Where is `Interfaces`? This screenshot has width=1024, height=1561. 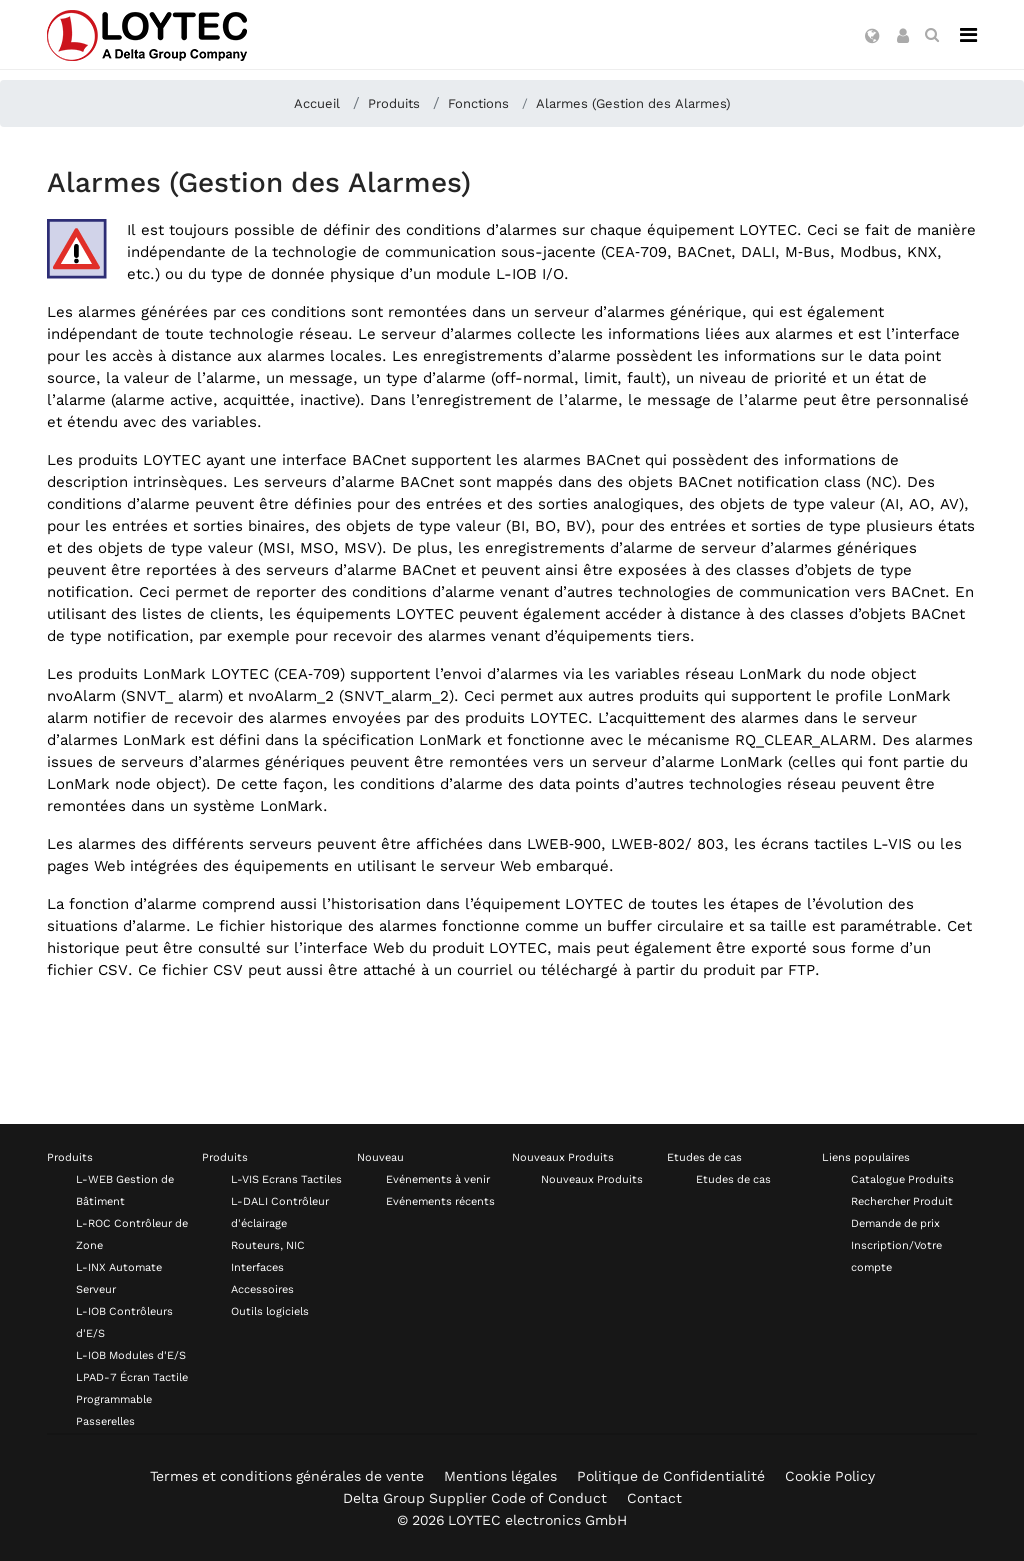
Interfaces is located at coordinates (257, 1267).